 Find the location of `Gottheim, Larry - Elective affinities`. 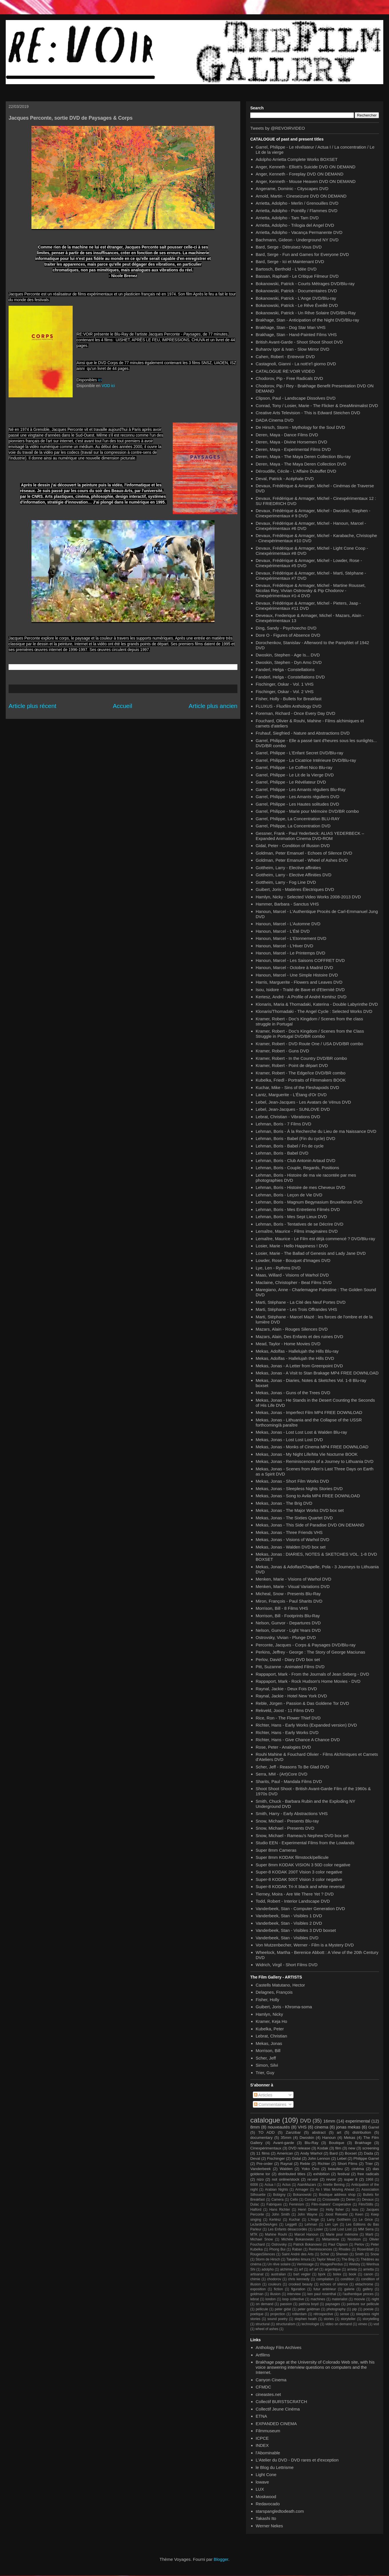

Gottheim, Larry - Elective affinities is located at coordinates (288, 867).